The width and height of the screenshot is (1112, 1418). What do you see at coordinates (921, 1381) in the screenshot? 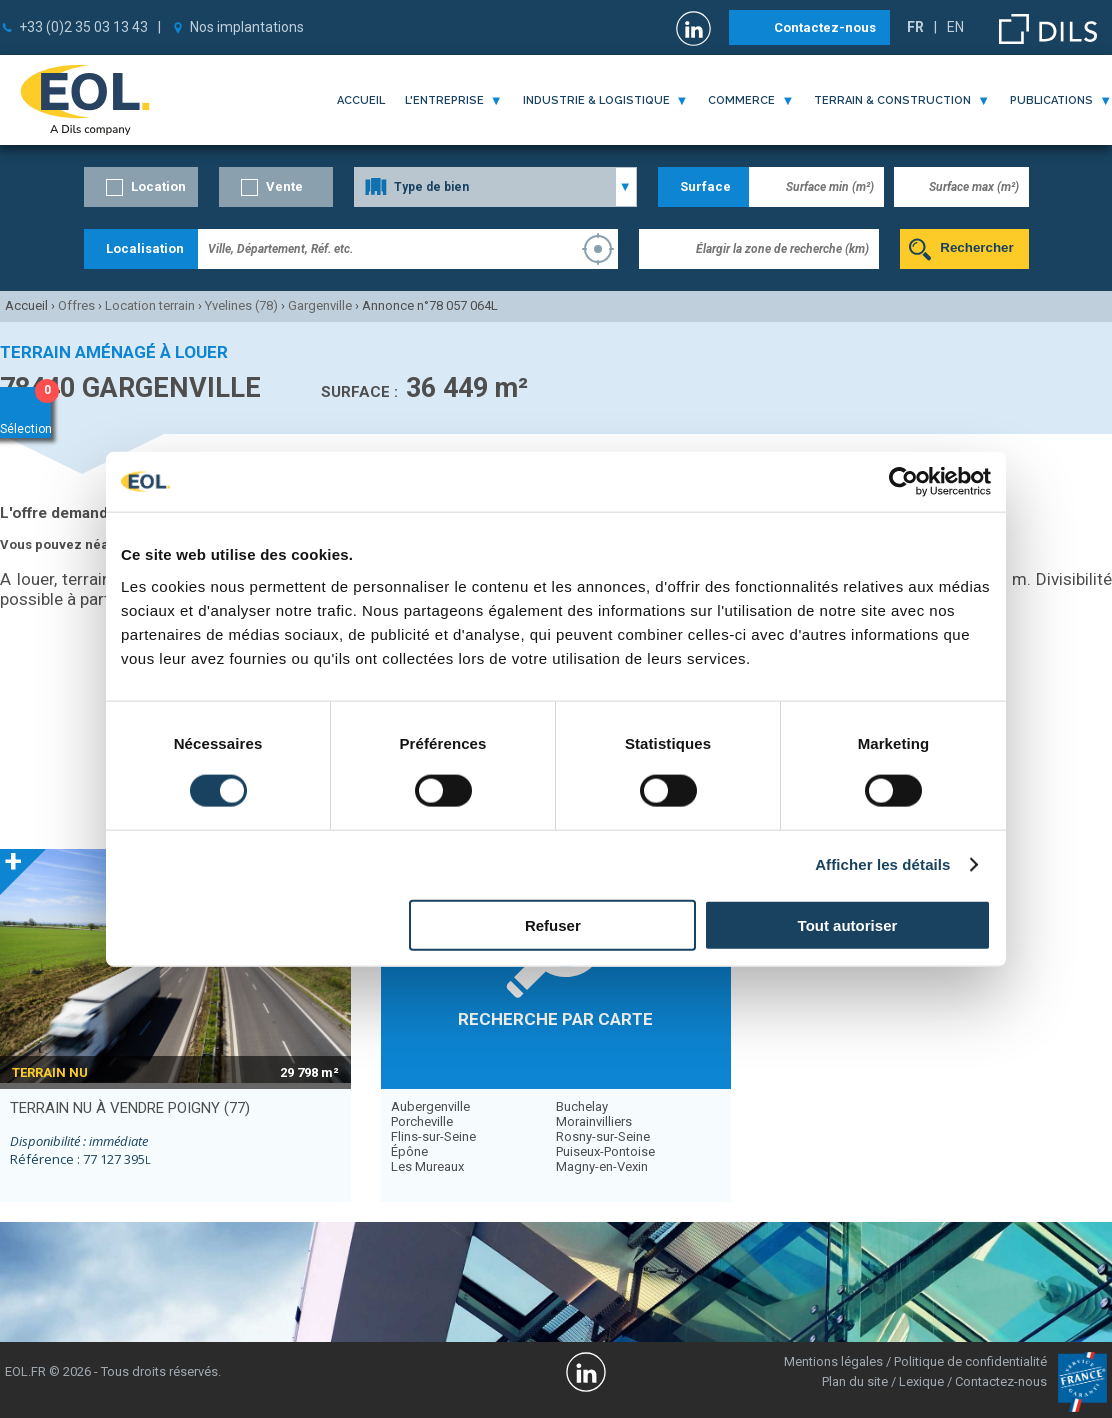
I see `Lexique` at bounding box center [921, 1381].